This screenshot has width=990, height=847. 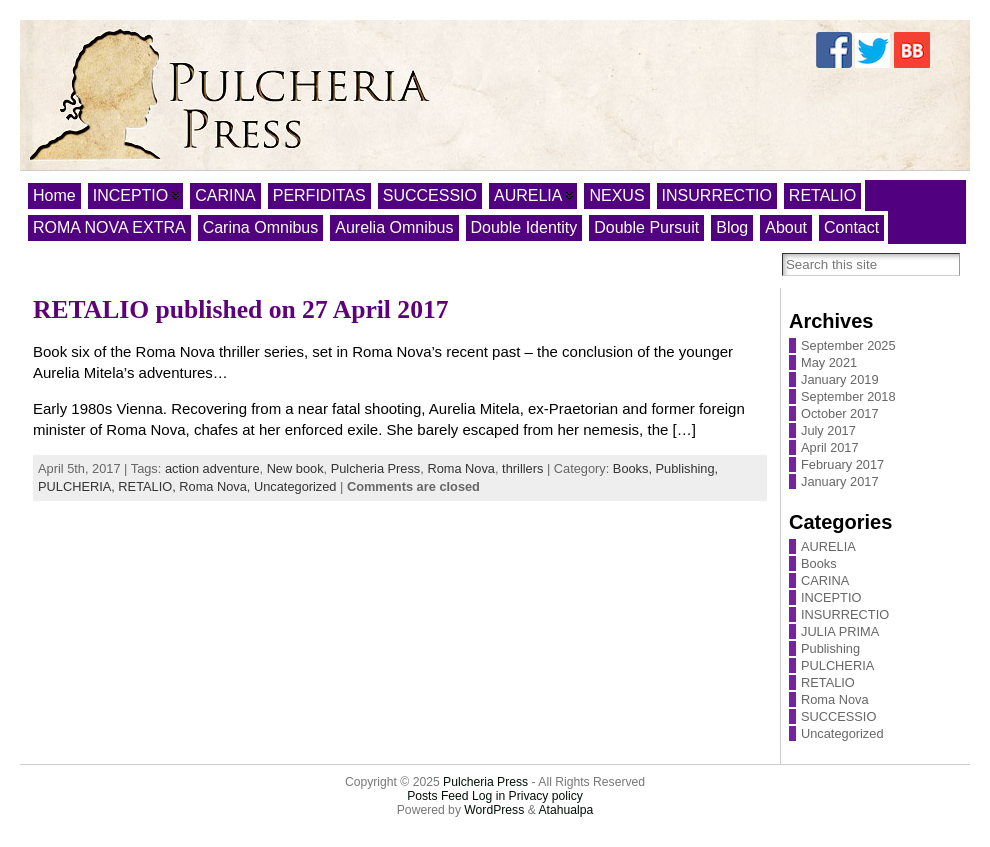 I want to click on September 2025, so click(x=848, y=345).